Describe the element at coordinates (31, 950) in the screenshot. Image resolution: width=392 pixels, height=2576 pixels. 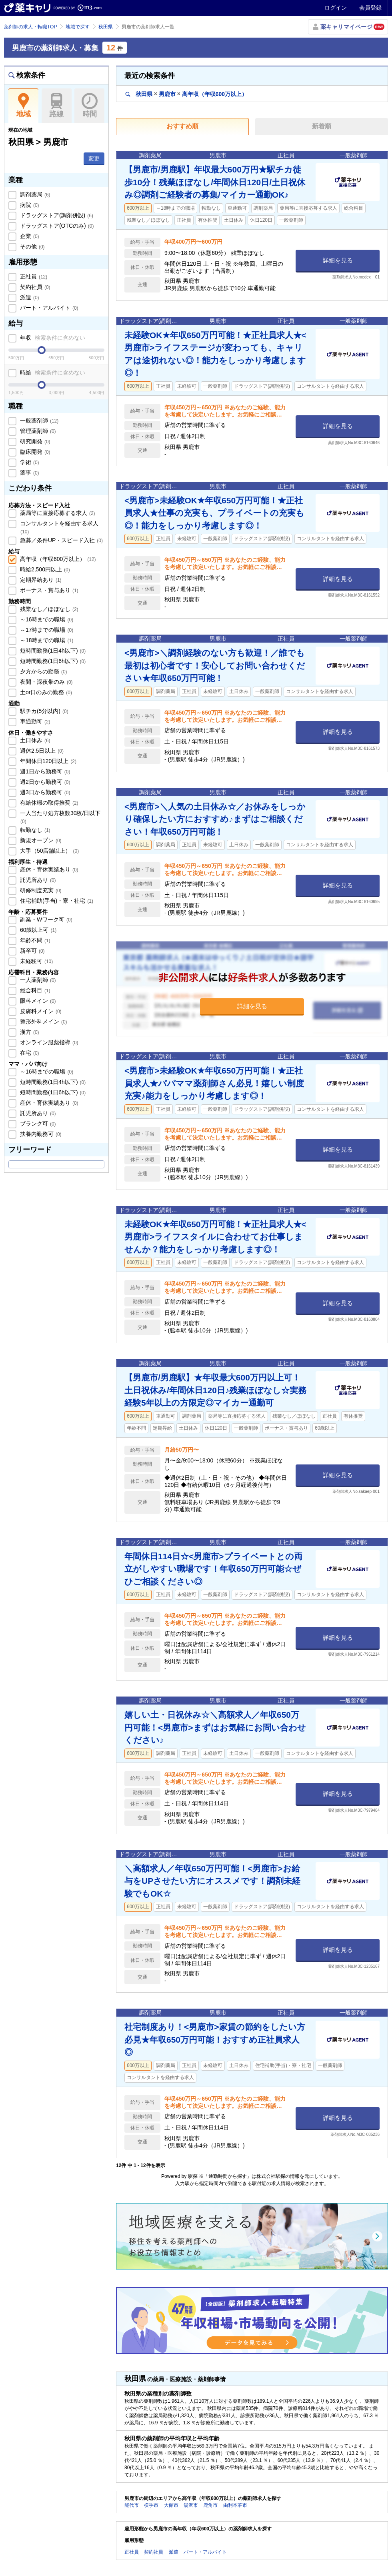
I see `新卒可` at that location.